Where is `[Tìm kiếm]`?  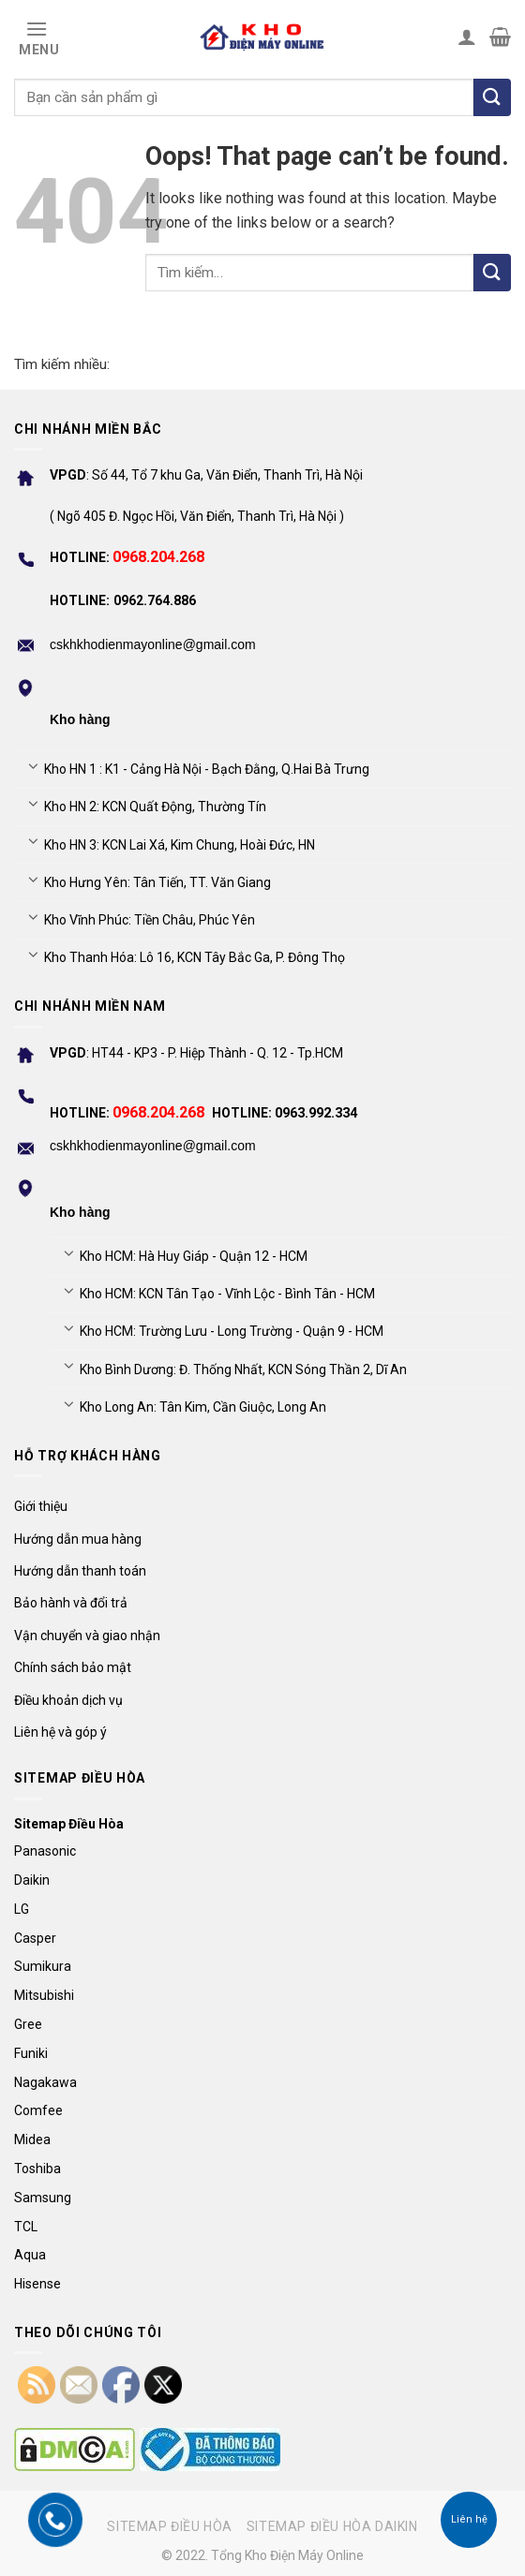 [Tìm kiếm] is located at coordinates (492, 97).